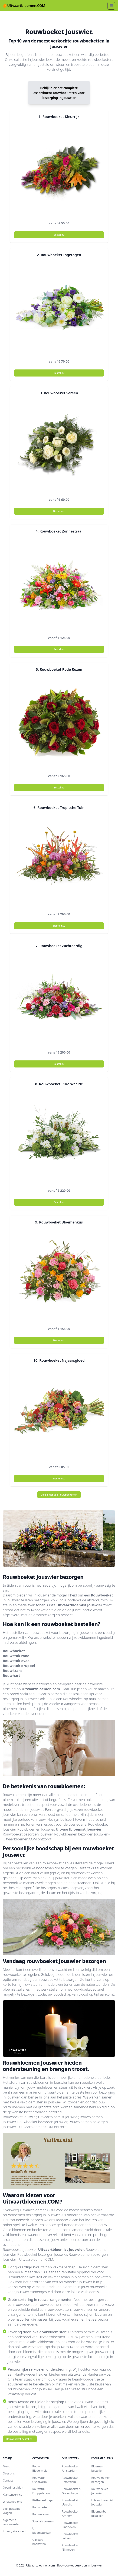 This screenshot has width=118, height=2576. What do you see at coordinates (19, 2439) in the screenshot?
I see `Rouwboeket bestellen.` at bounding box center [19, 2439].